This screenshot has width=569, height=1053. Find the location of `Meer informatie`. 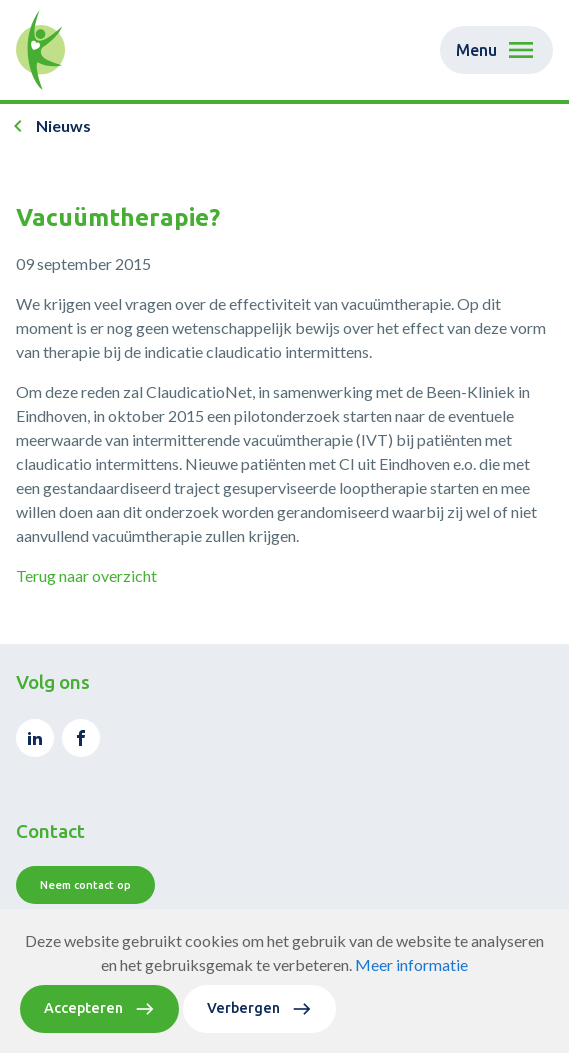

Meer informatie is located at coordinates (411, 978).